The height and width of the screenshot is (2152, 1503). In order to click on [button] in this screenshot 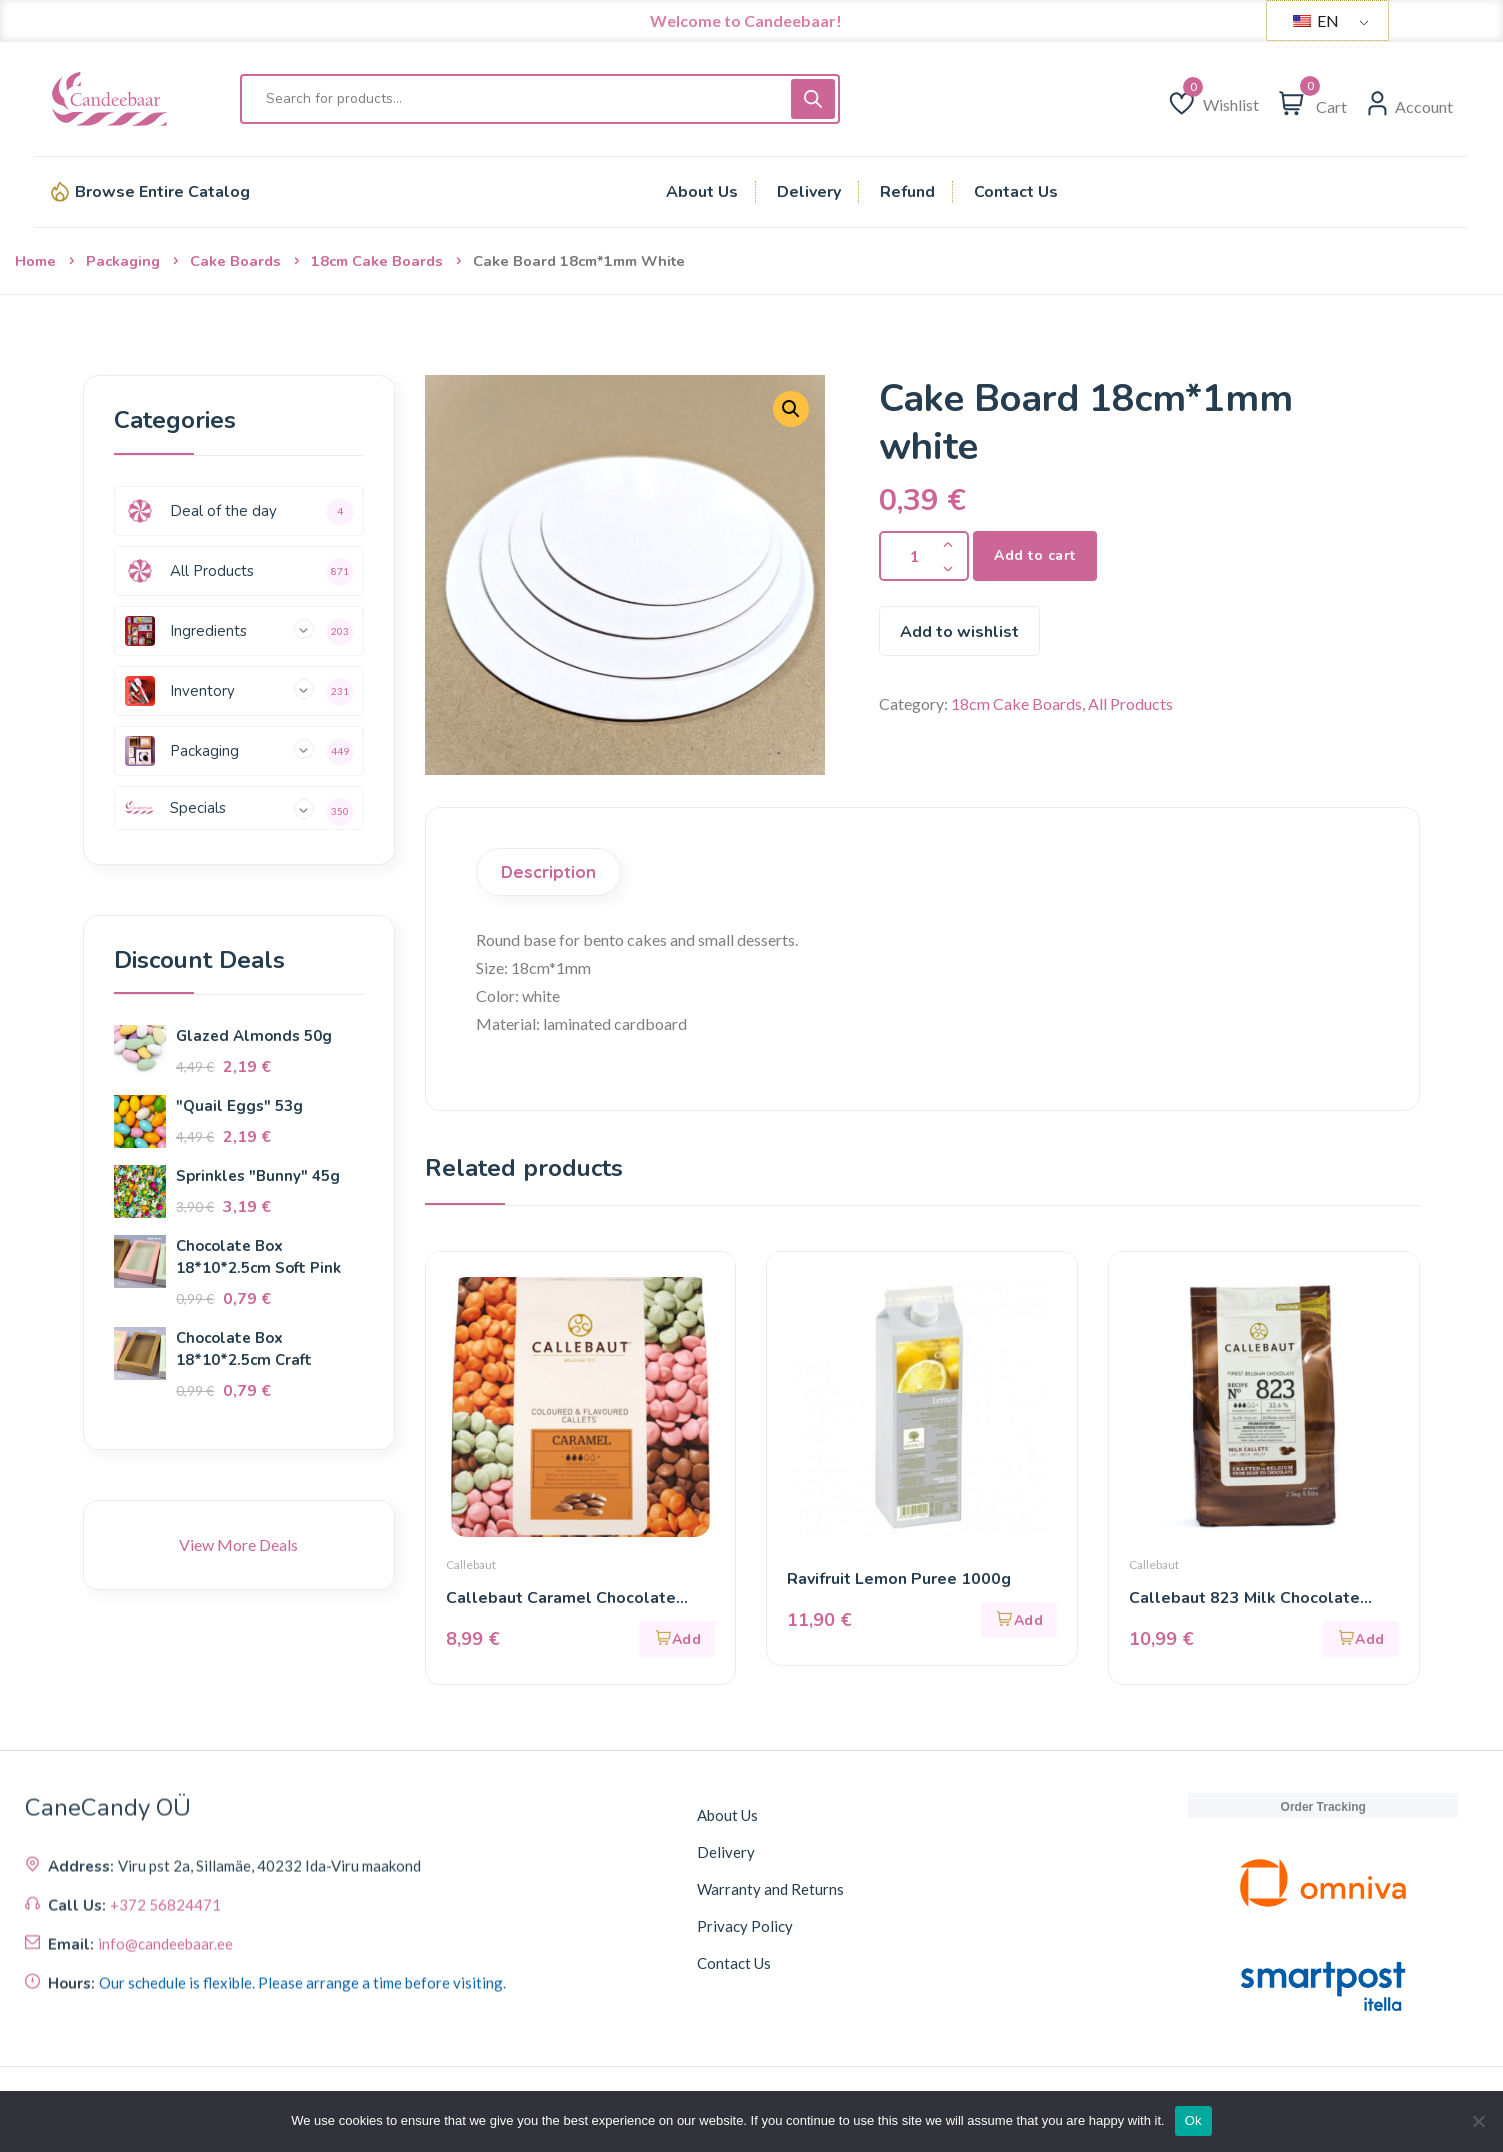, I will do `click(677, 1639)`.